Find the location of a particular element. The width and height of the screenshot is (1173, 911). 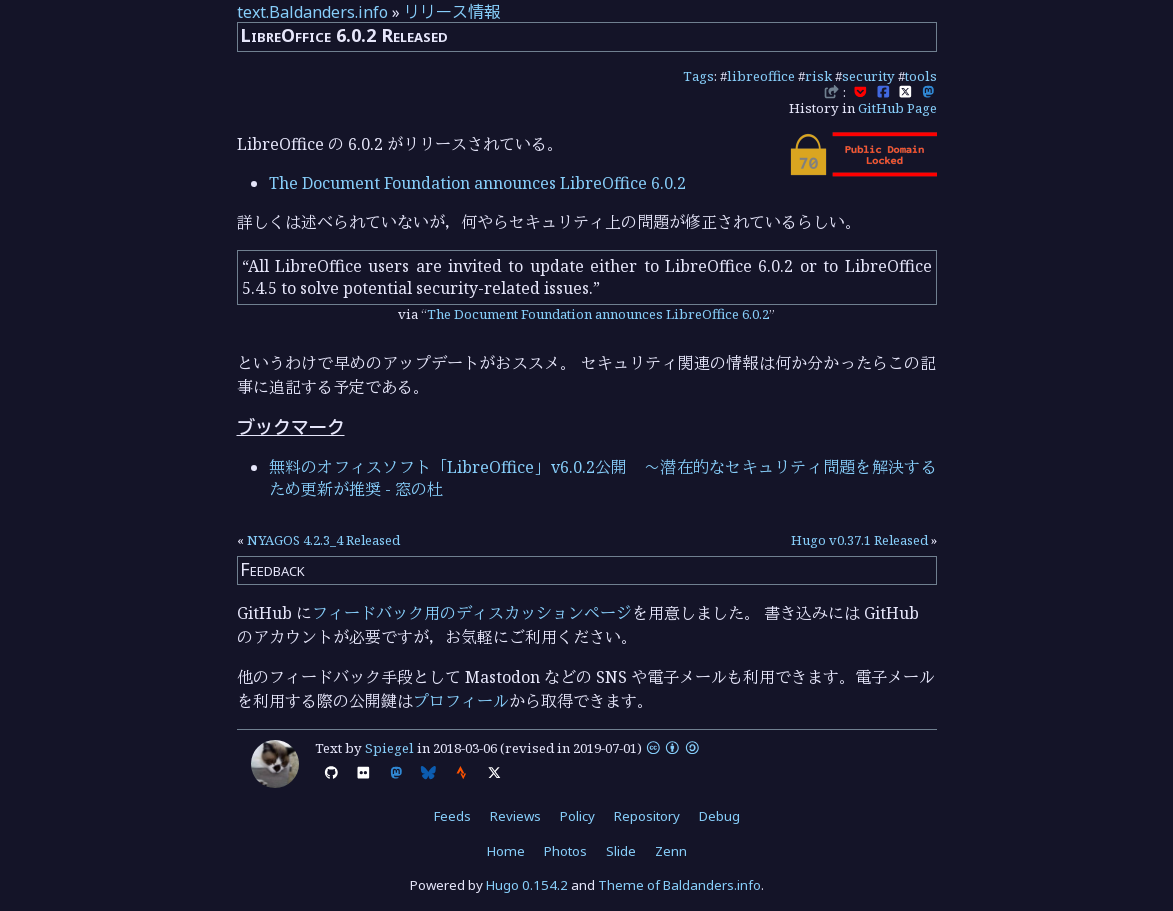

Reviews is located at coordinates (515, 816).